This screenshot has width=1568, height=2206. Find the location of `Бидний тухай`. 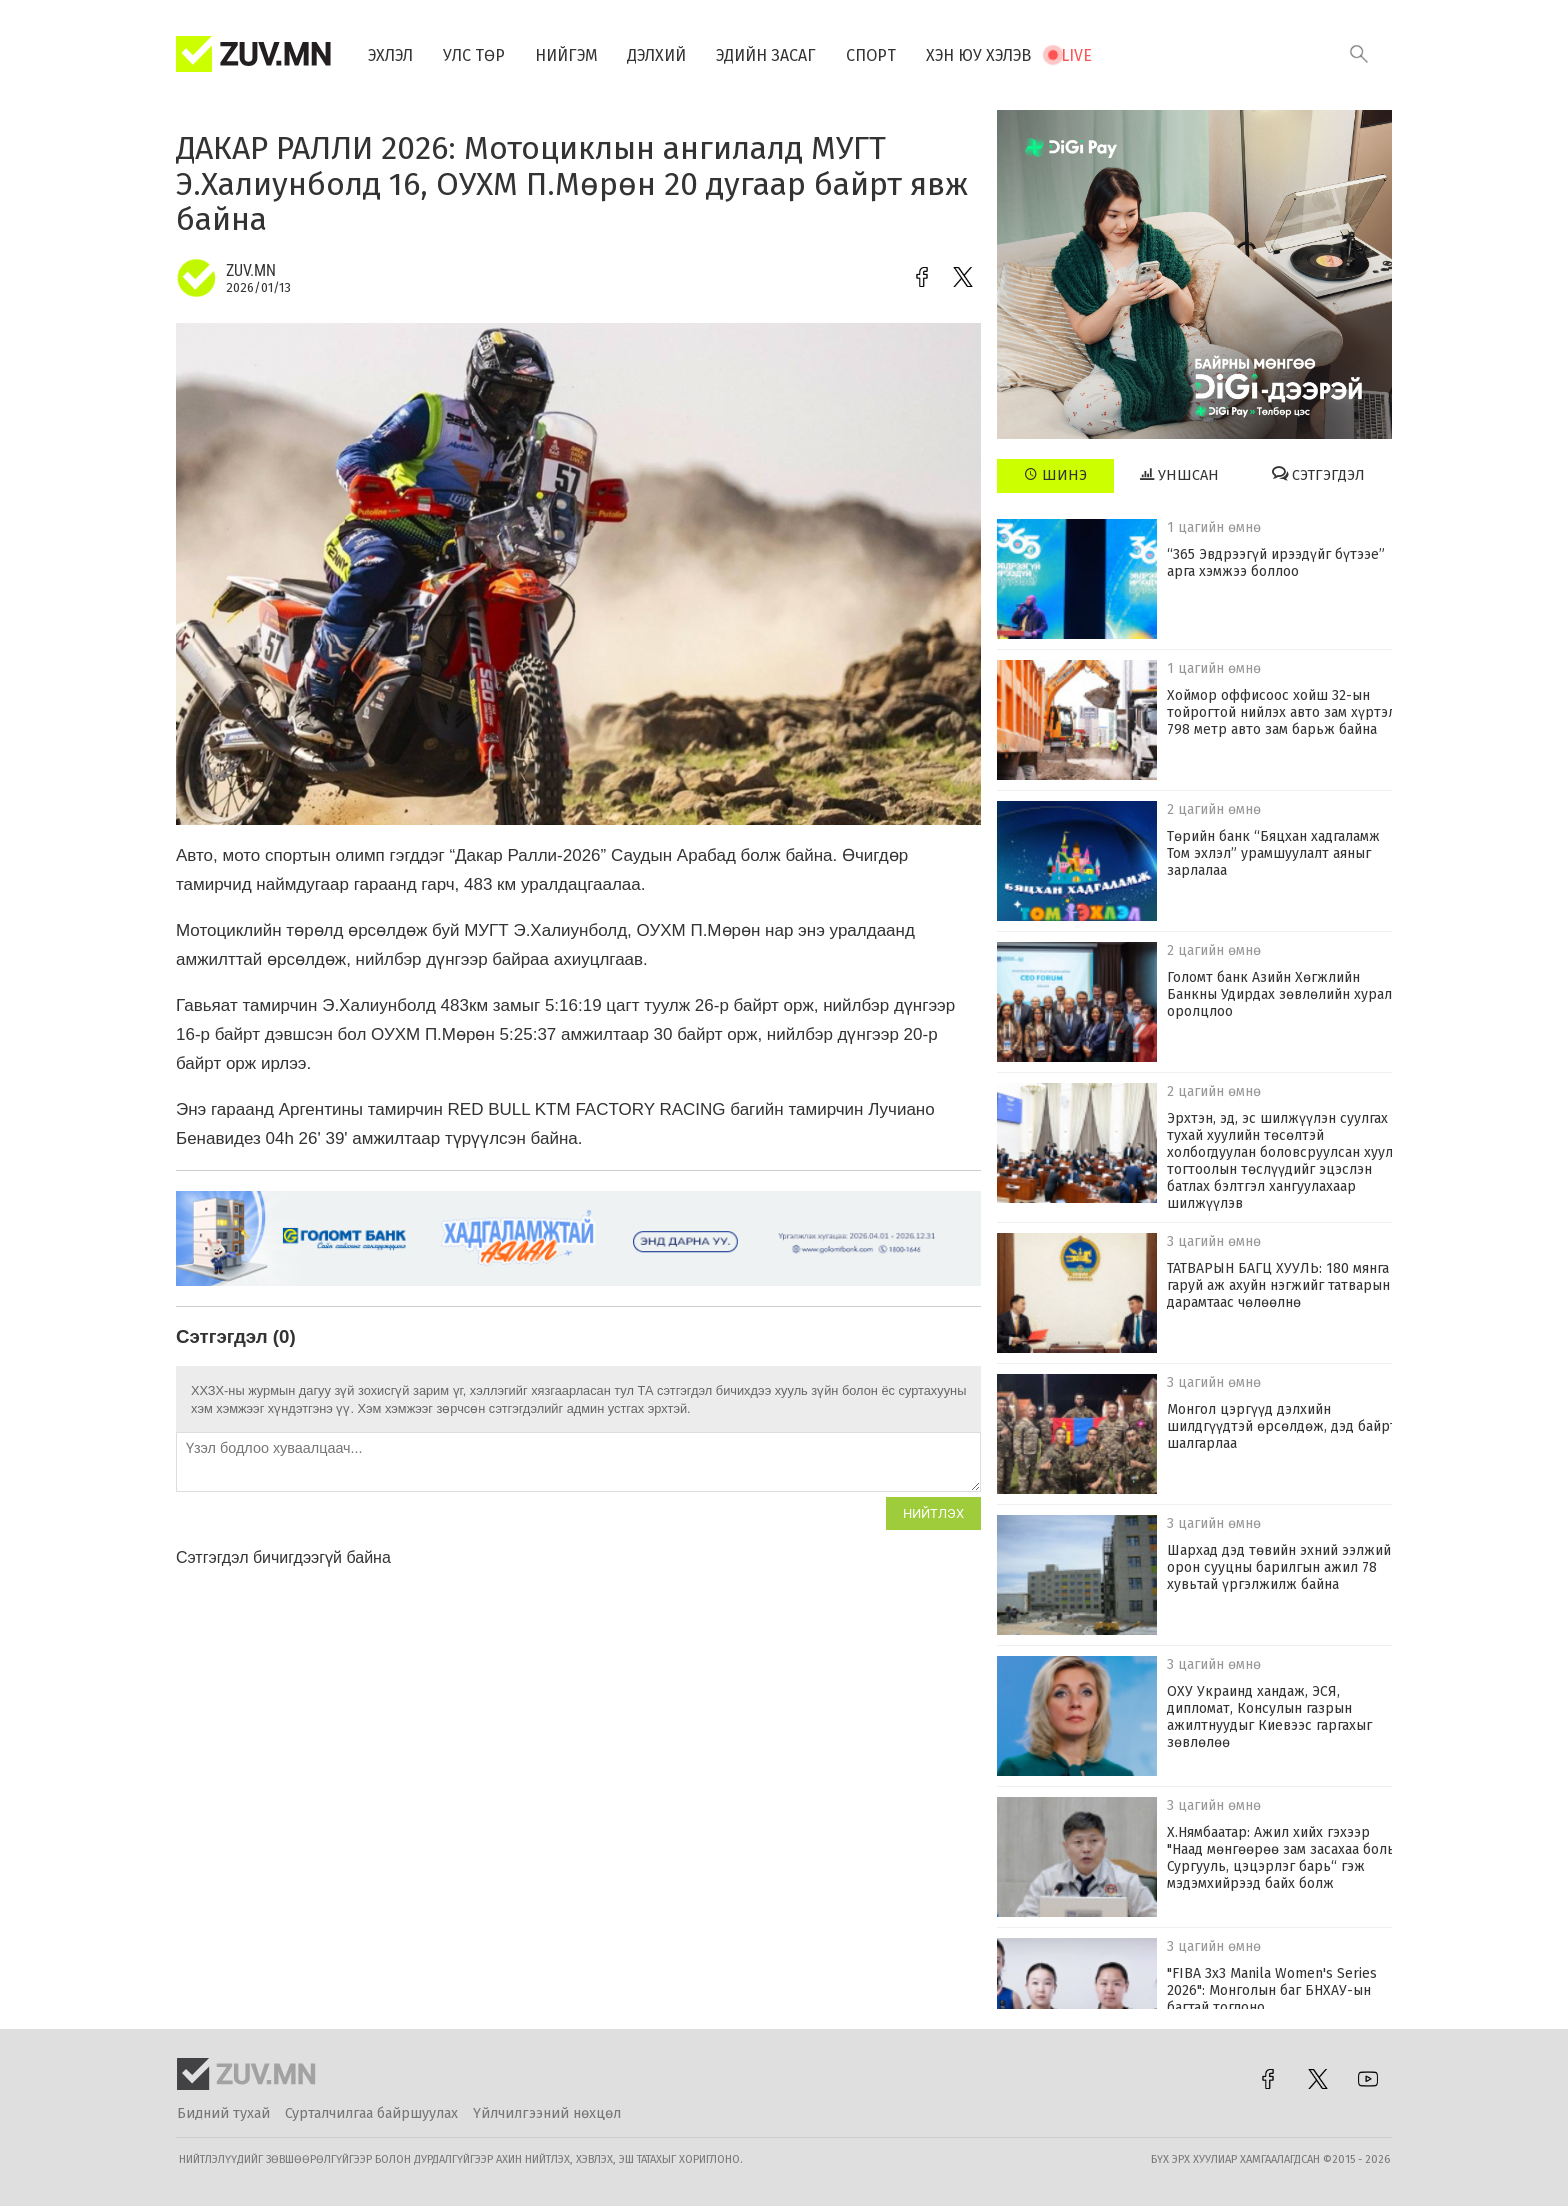

Бидний тухай is located at coordinates (223, 2113).